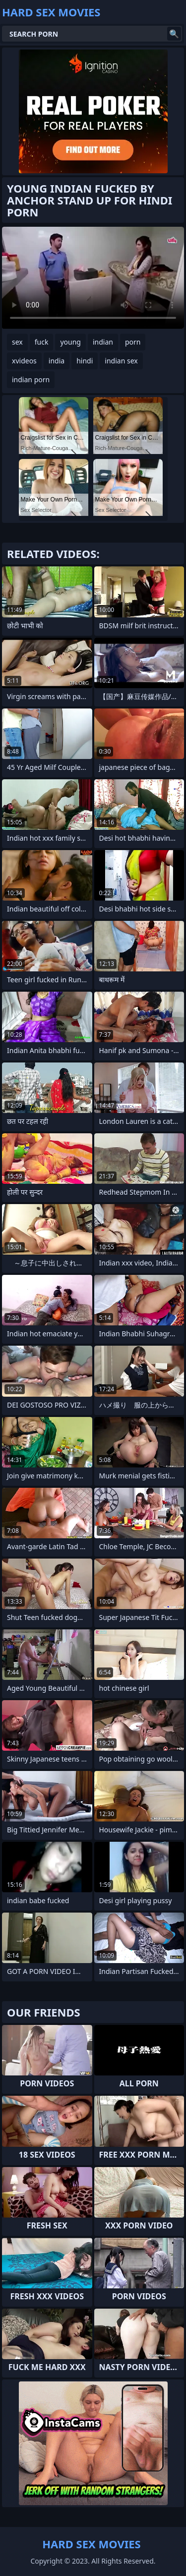  I want to click on indian porn, so click(31, 379).